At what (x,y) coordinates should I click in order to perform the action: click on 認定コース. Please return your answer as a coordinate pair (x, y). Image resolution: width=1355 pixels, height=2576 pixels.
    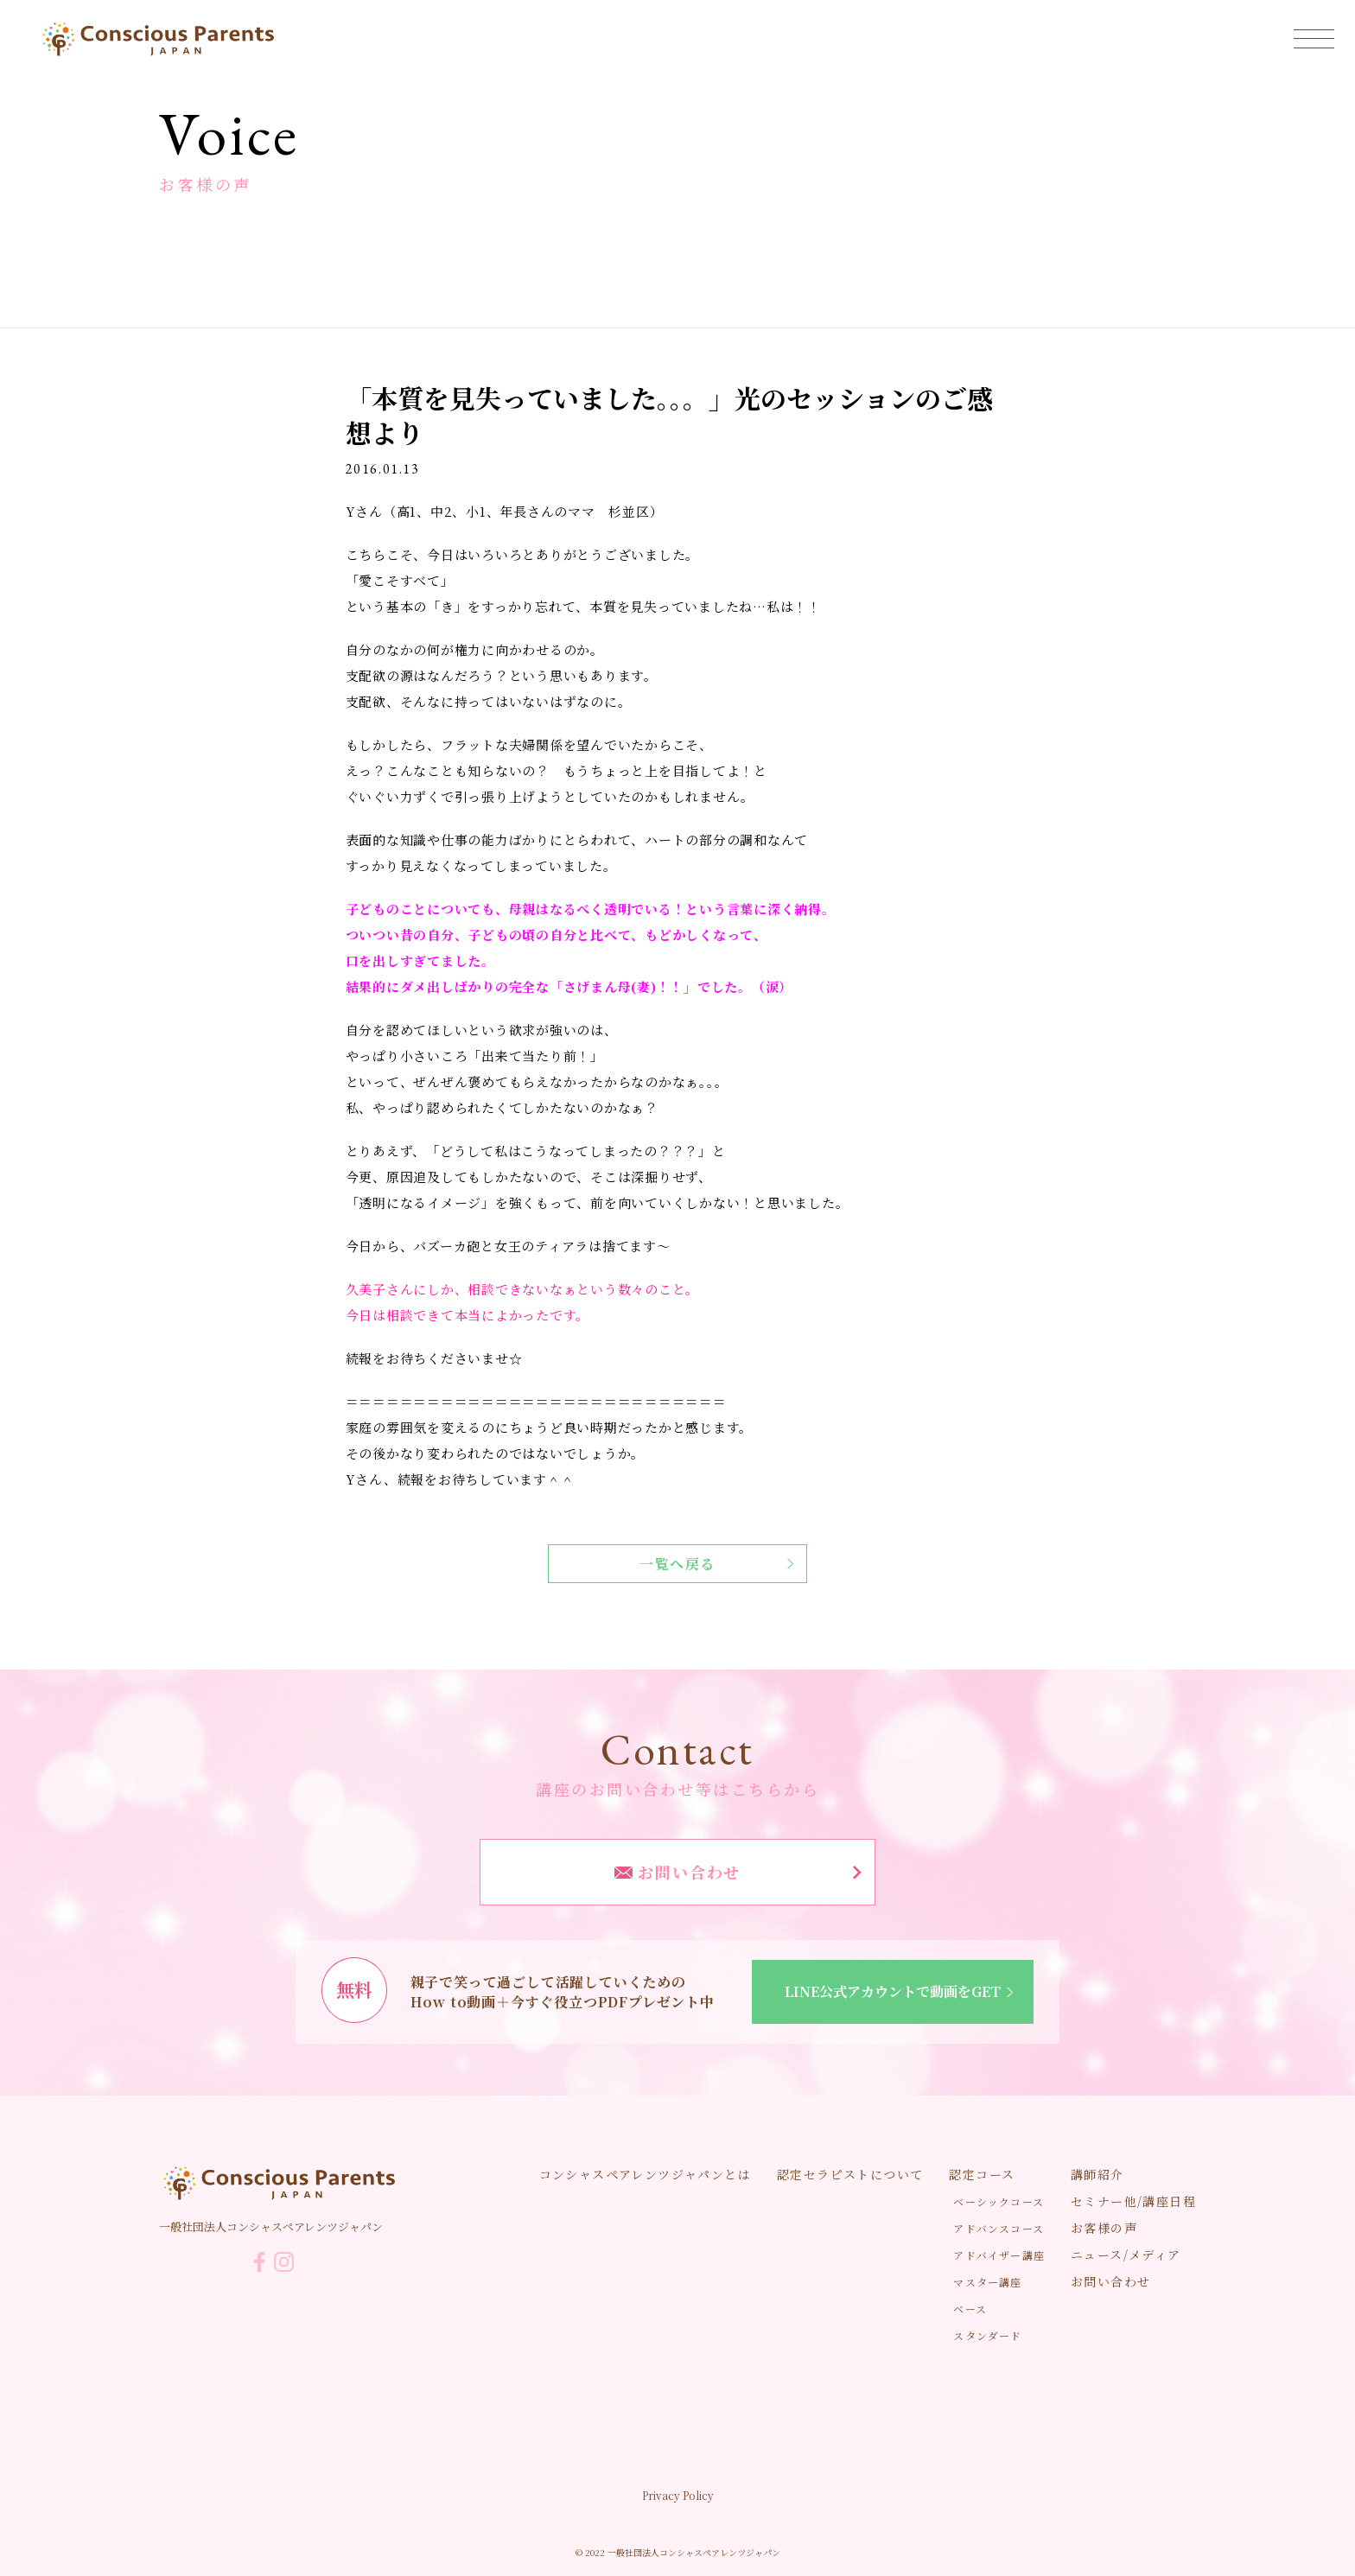
    Looking at the image, I should click on (982, 2174).